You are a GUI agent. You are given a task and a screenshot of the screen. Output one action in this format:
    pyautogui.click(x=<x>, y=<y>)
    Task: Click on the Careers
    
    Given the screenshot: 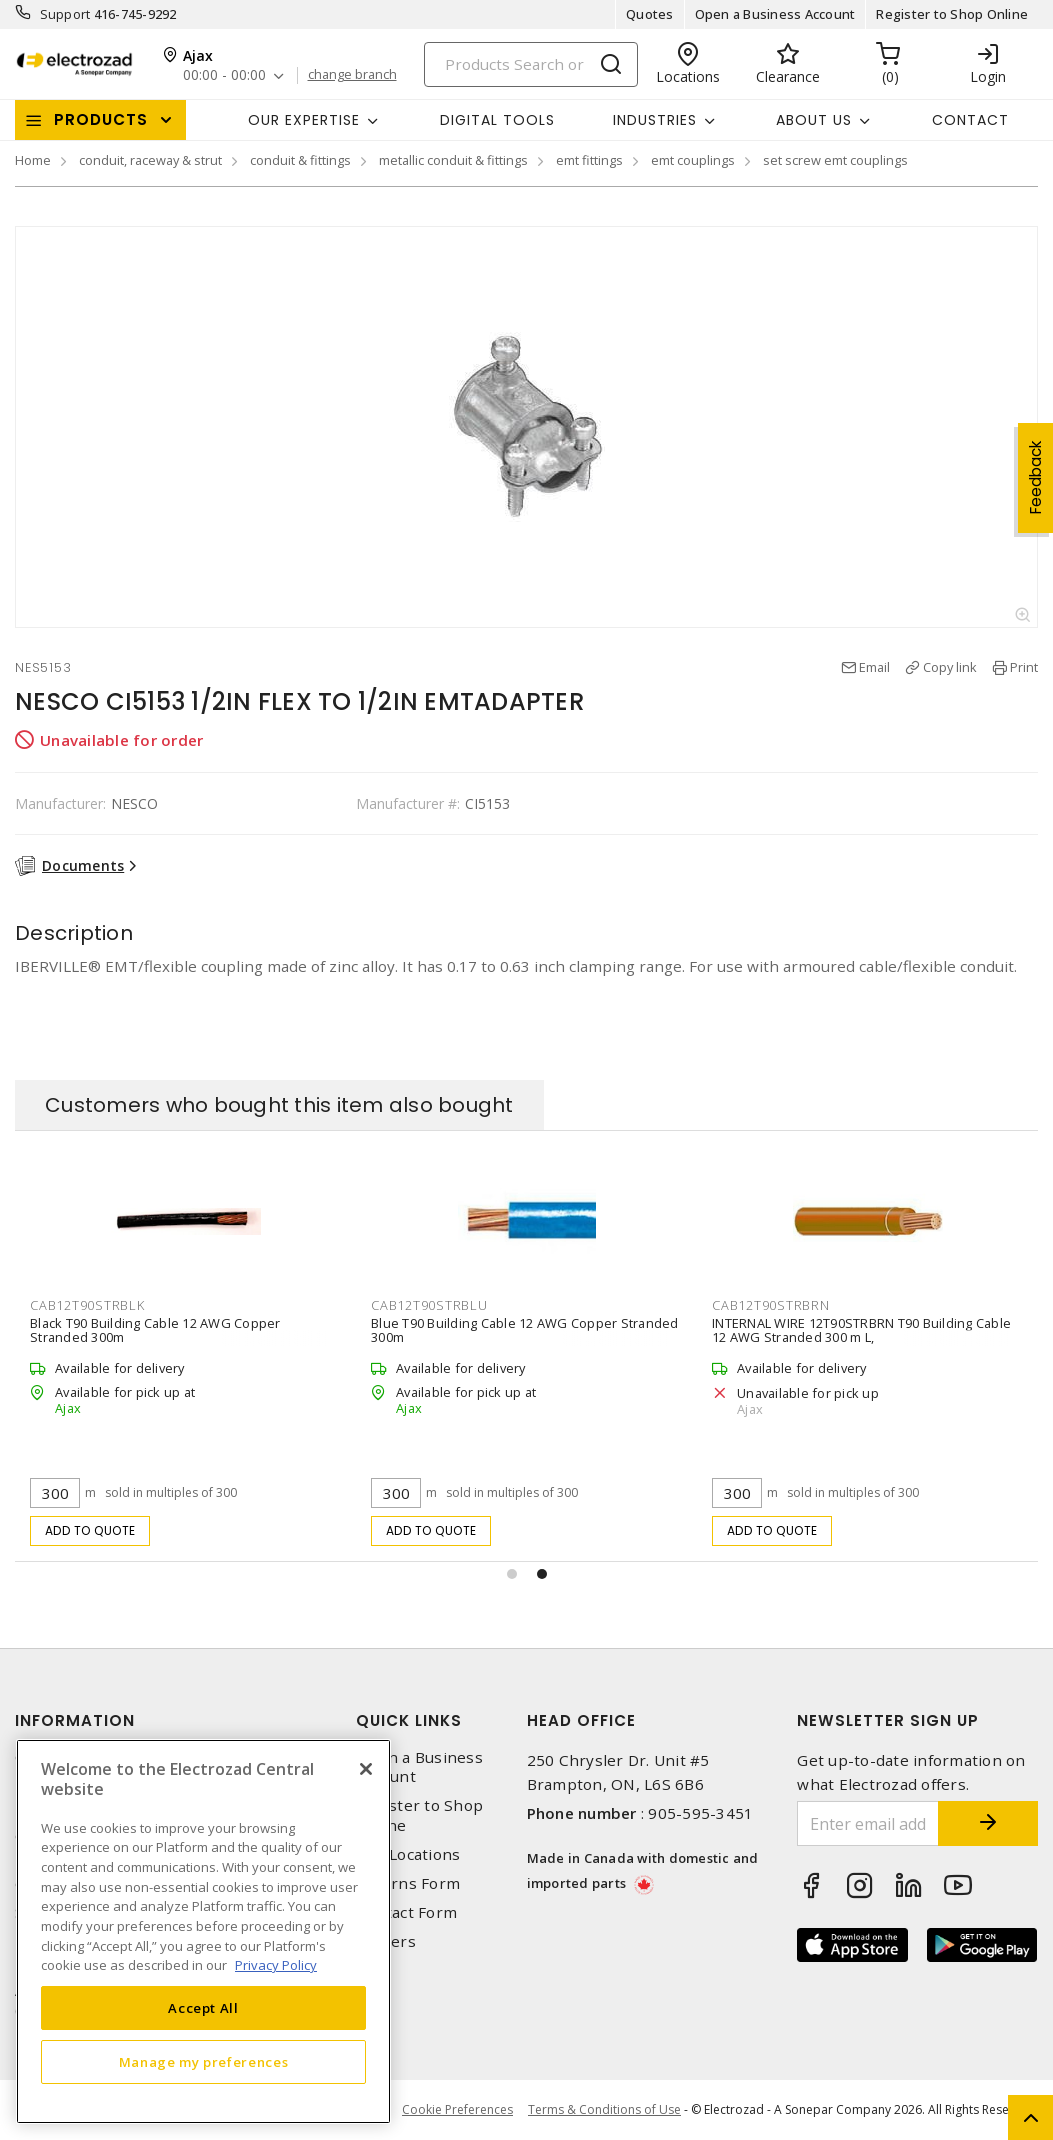 What is the action you would take?
    pyautogui.click(x=386, y=1941)
    